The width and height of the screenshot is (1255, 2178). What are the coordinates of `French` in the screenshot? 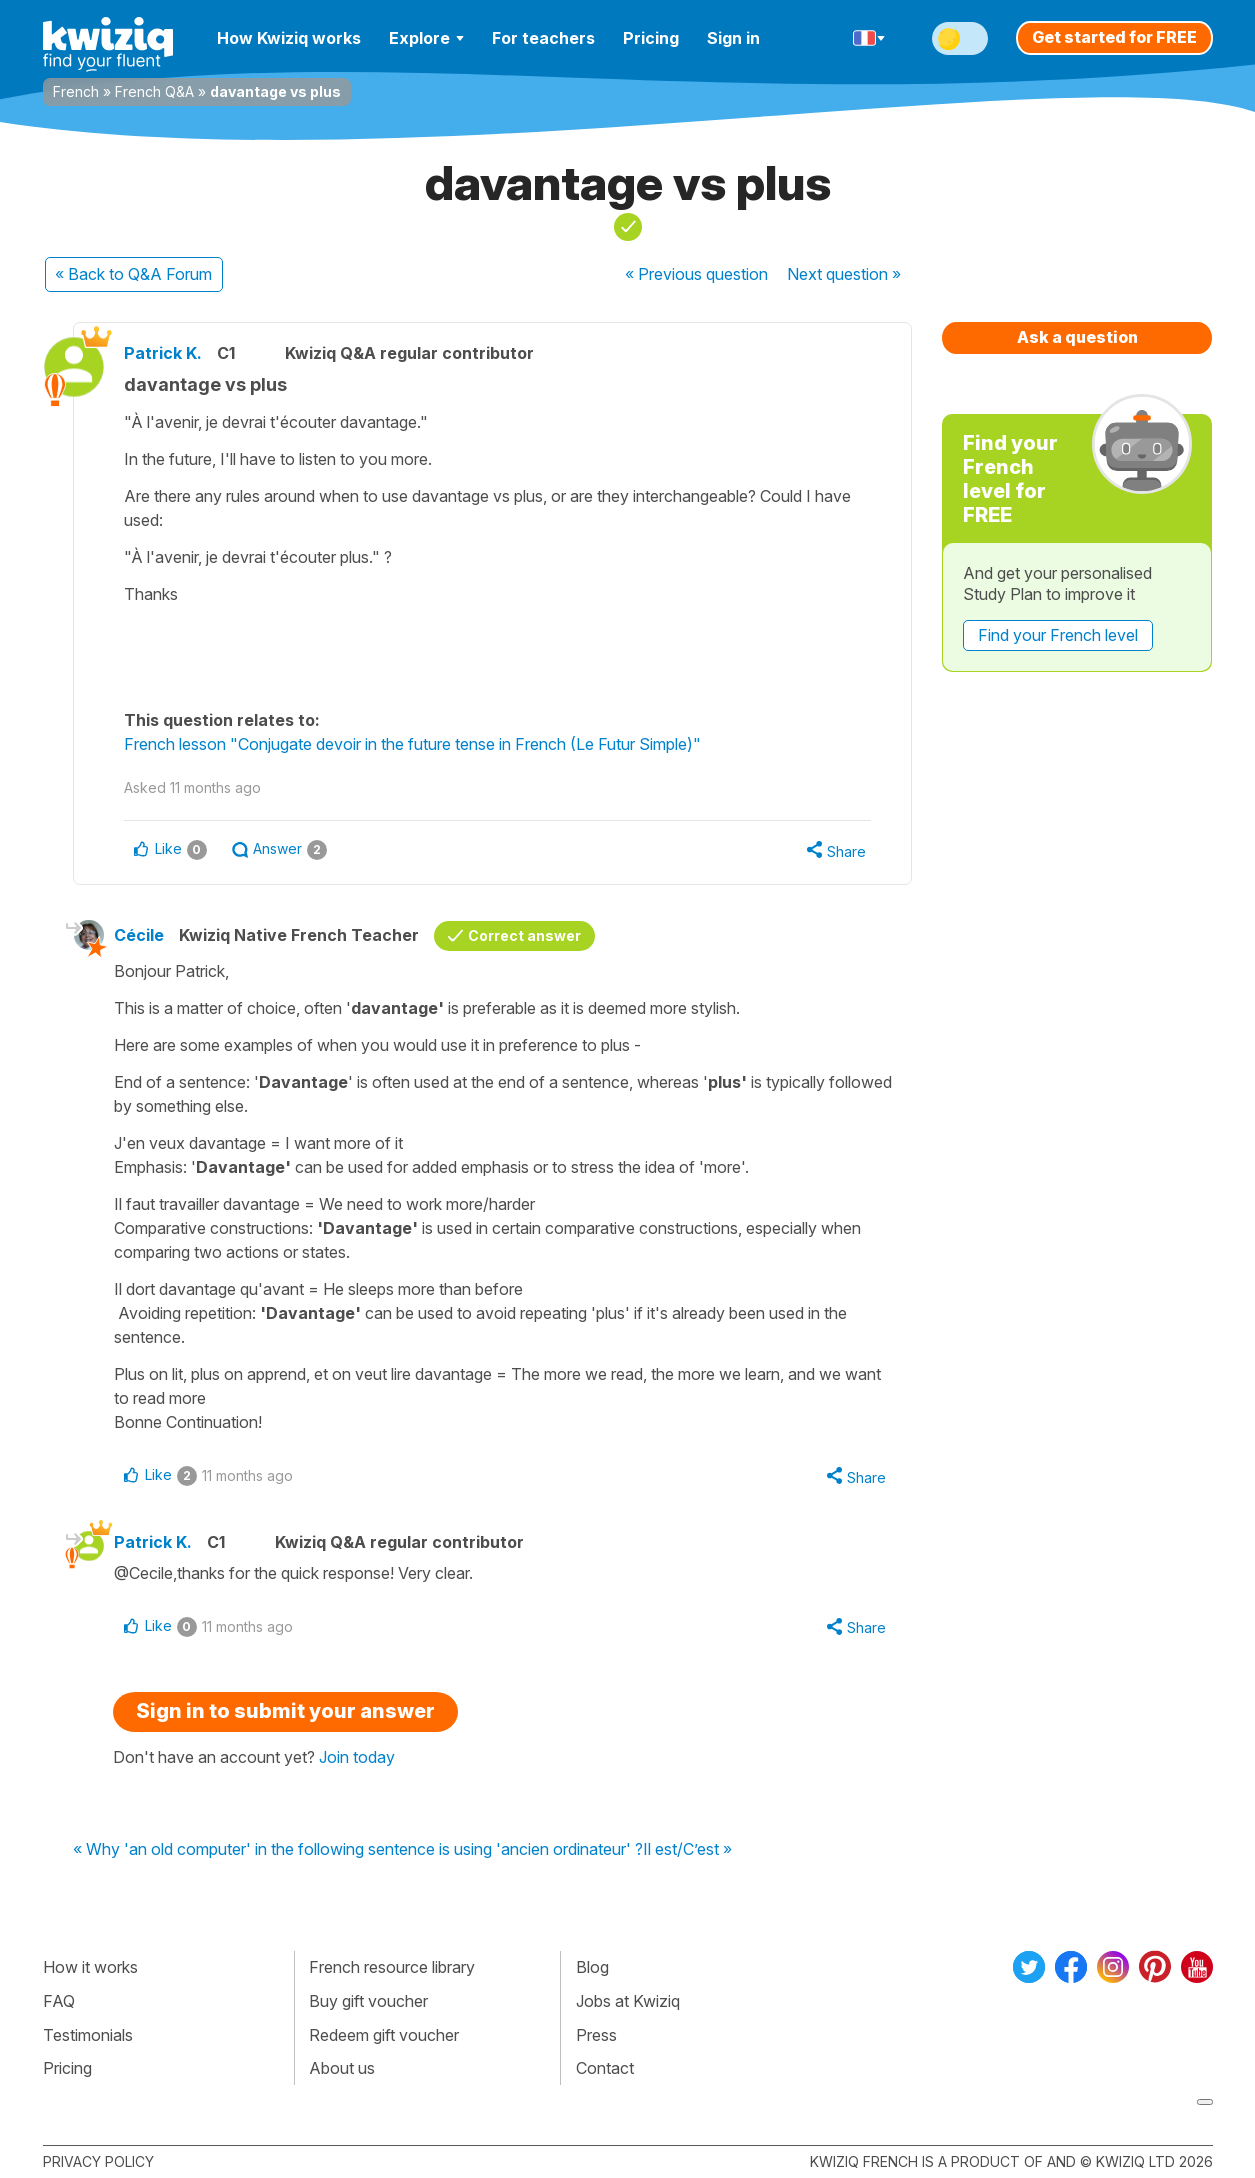 It's located at (76, 91).